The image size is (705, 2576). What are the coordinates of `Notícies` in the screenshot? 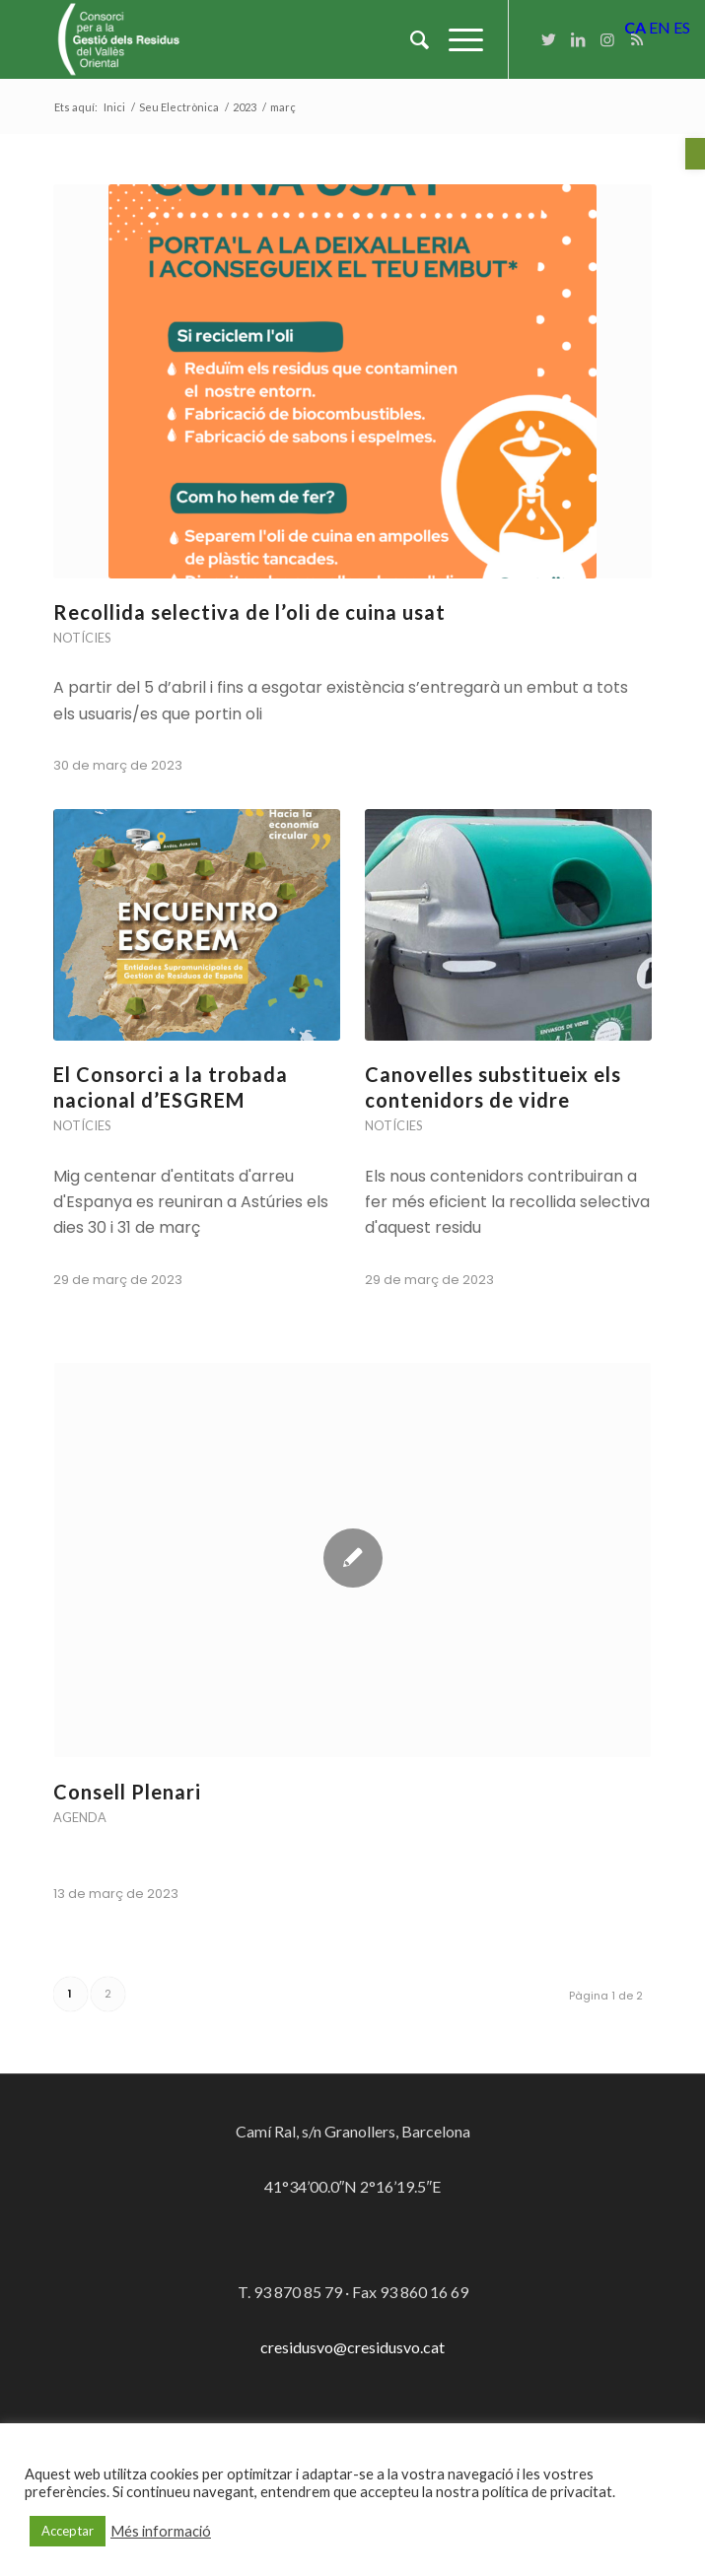 It's located at (81, 637).